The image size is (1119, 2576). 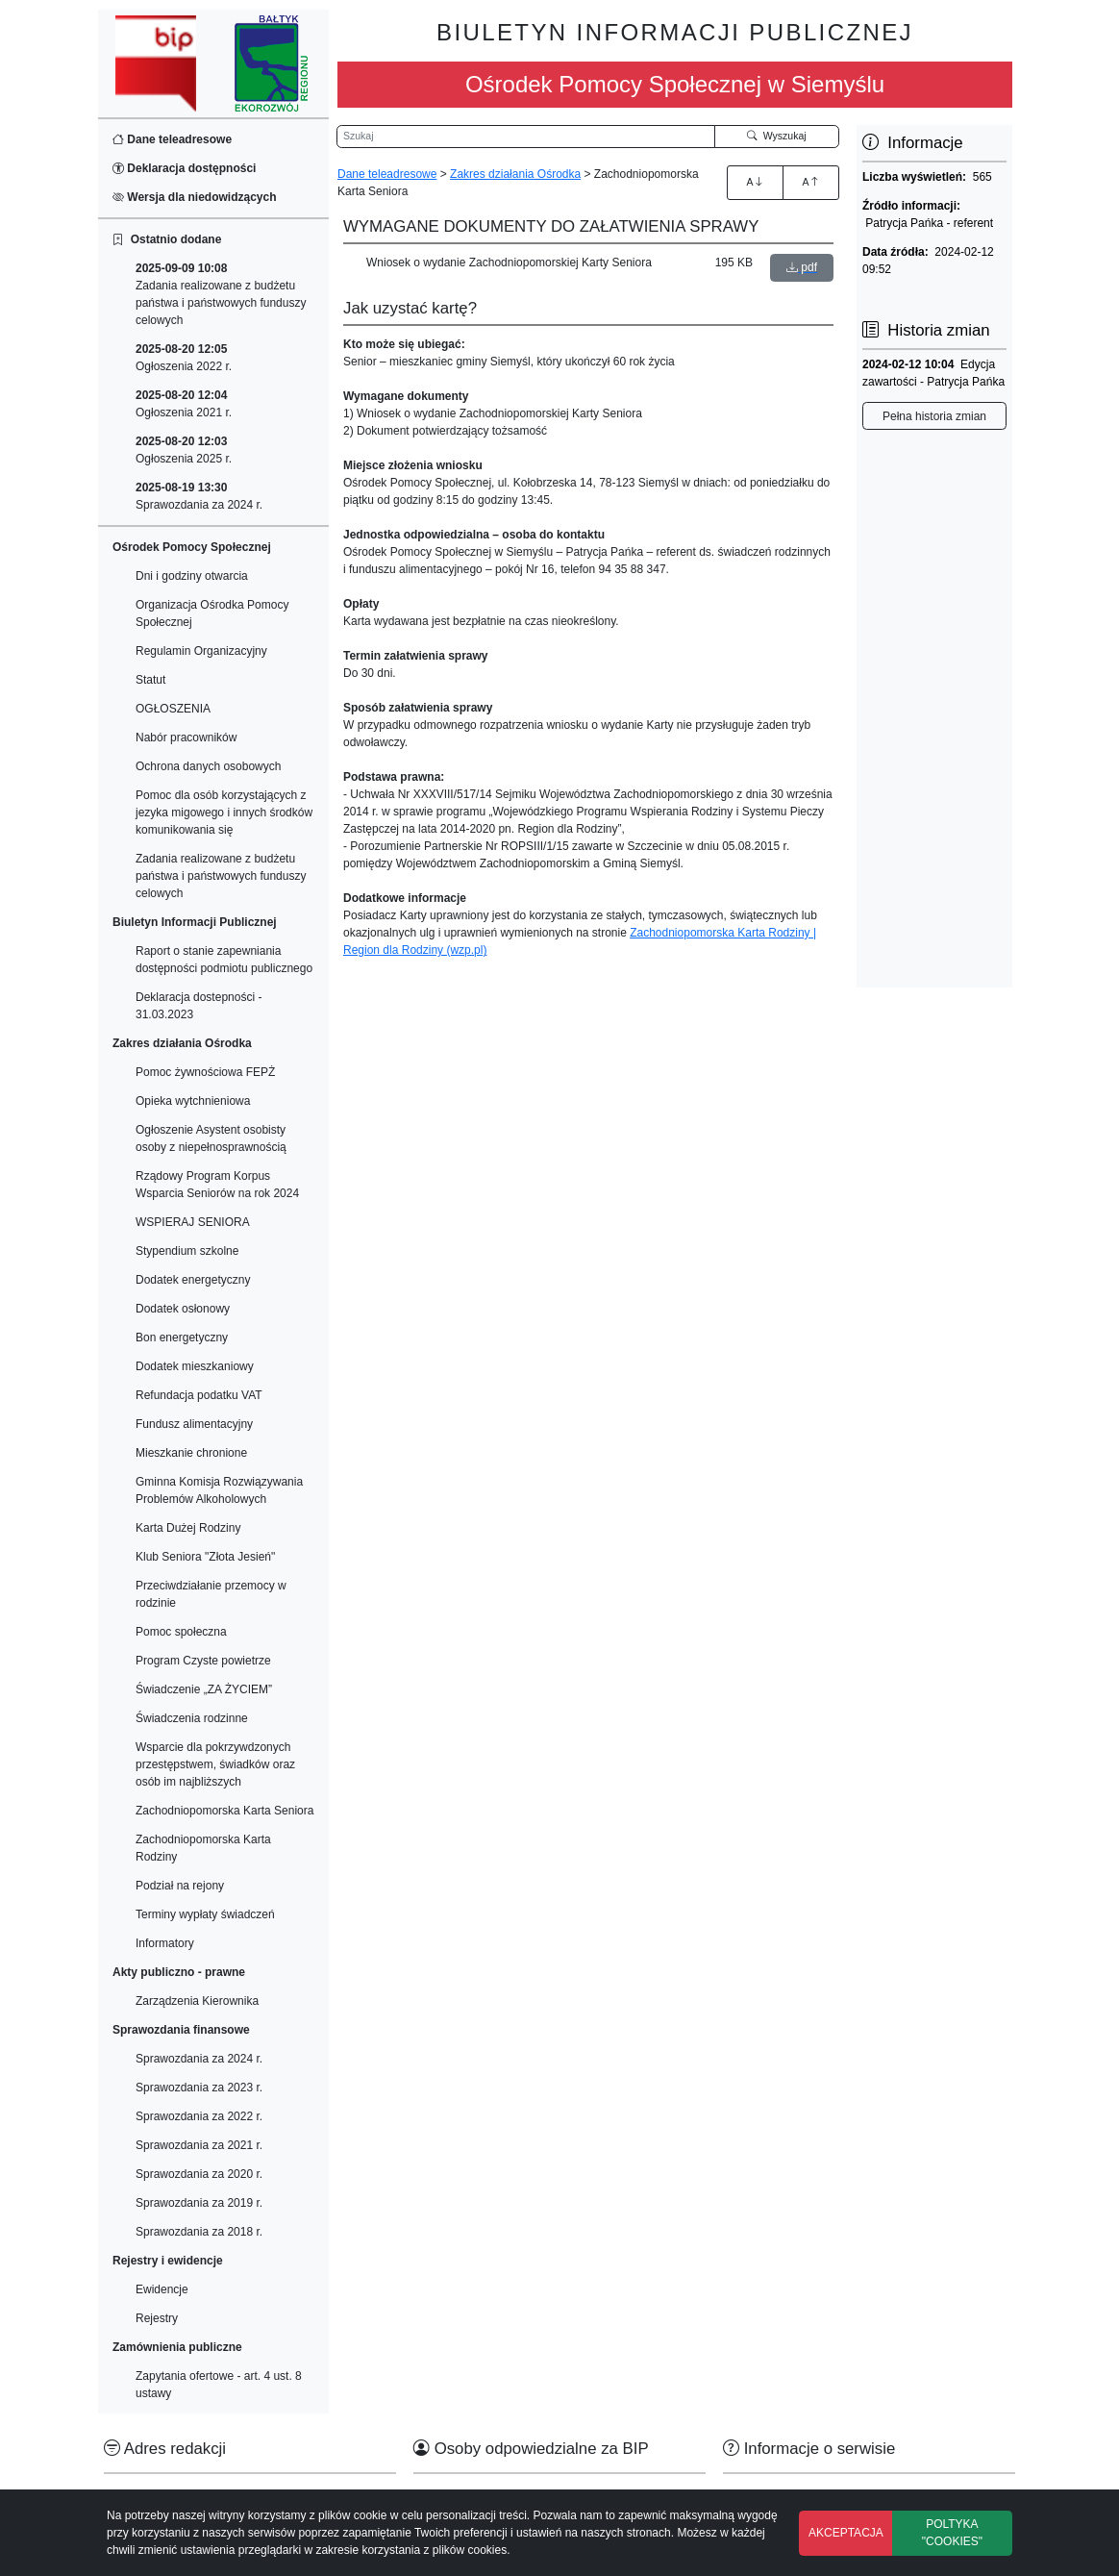 What do you see at coordinates (515, 174) in the screenshot?
I see `Zakres działania Ośrodka` at bounding box center [515, 174].